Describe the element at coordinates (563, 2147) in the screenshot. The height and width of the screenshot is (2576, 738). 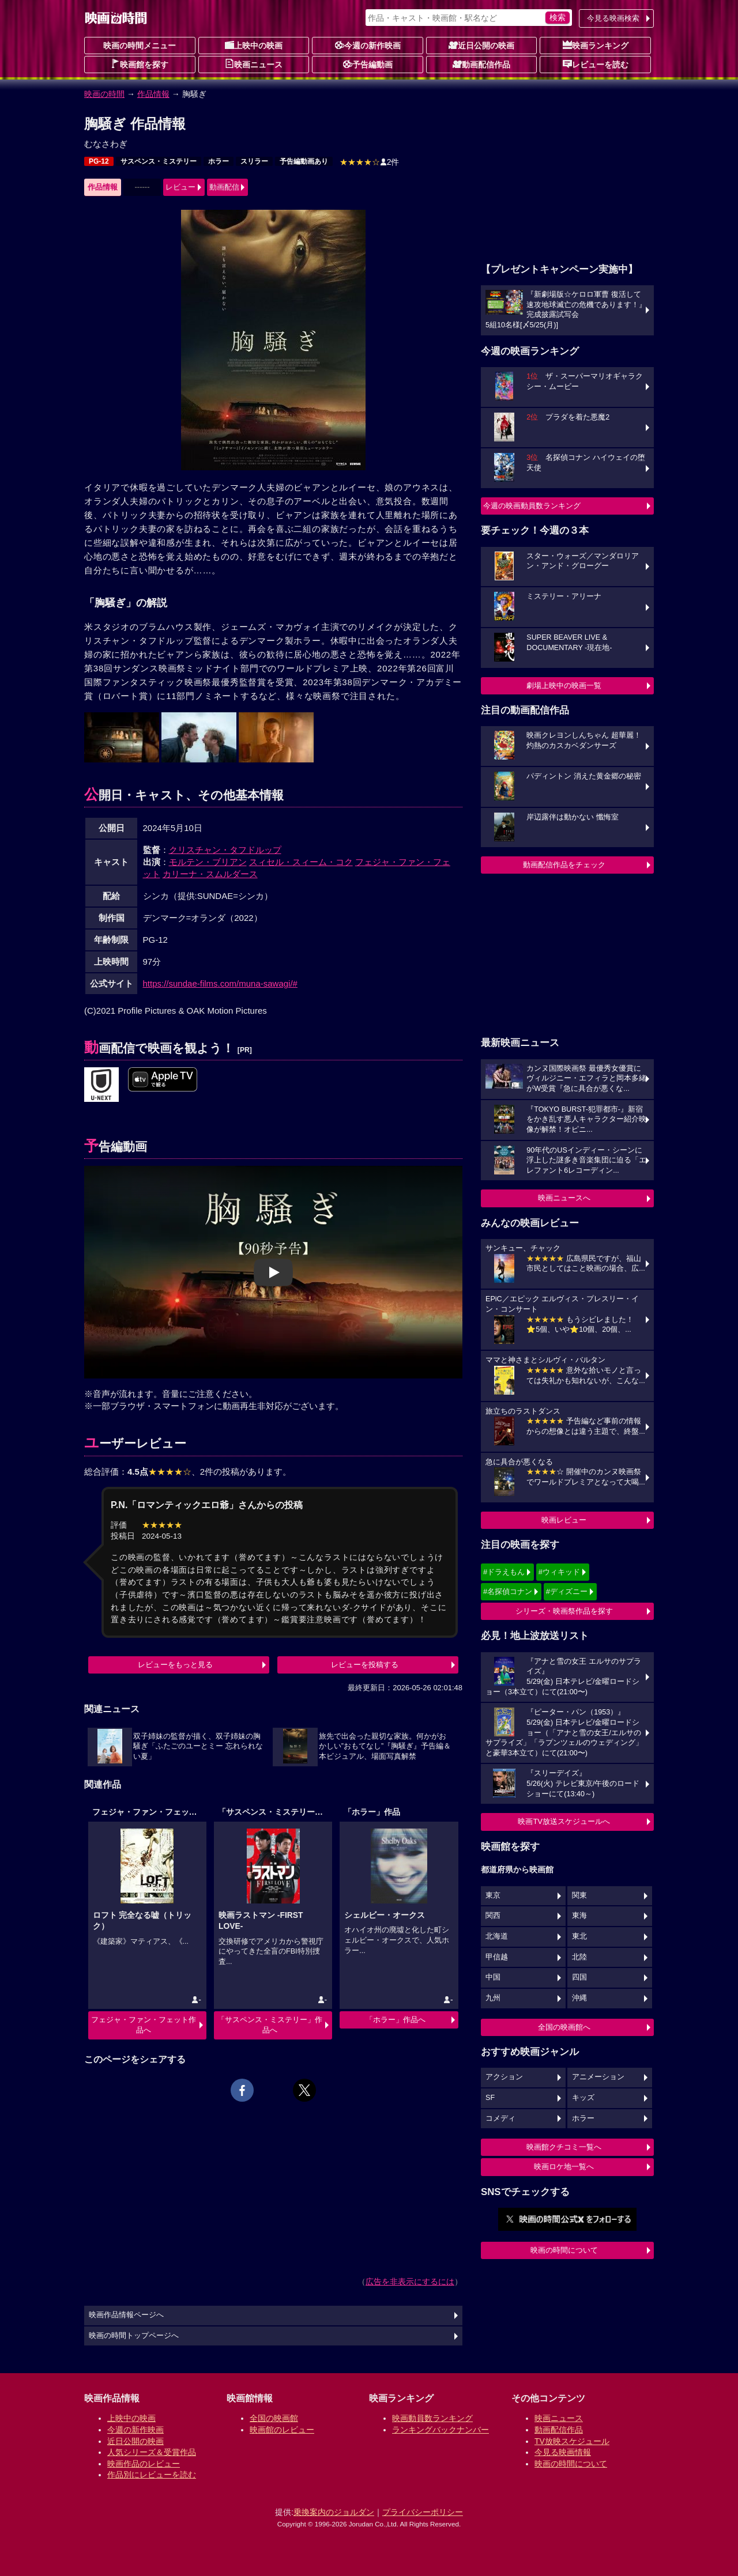
I see `映画館クチコミ一覧へ` at that location.